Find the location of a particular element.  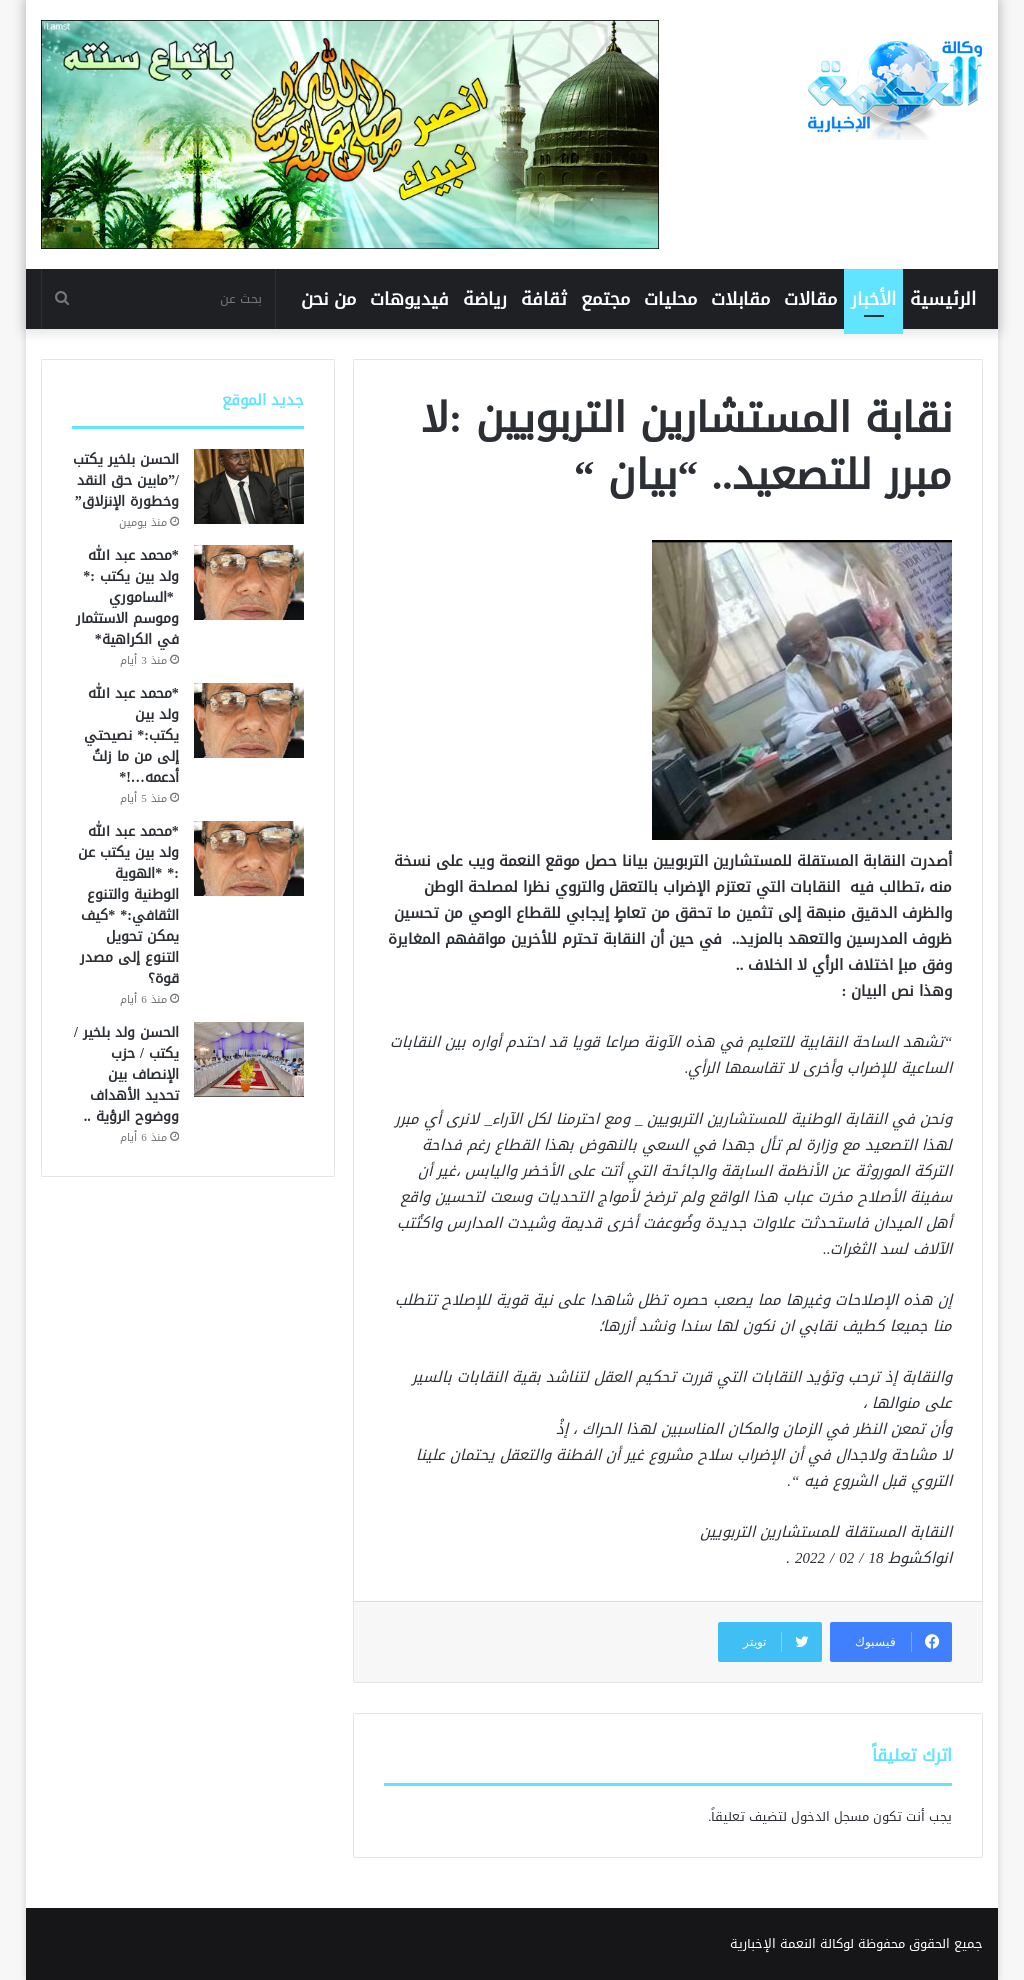

مقابلات is located at coordinates (740, 299).